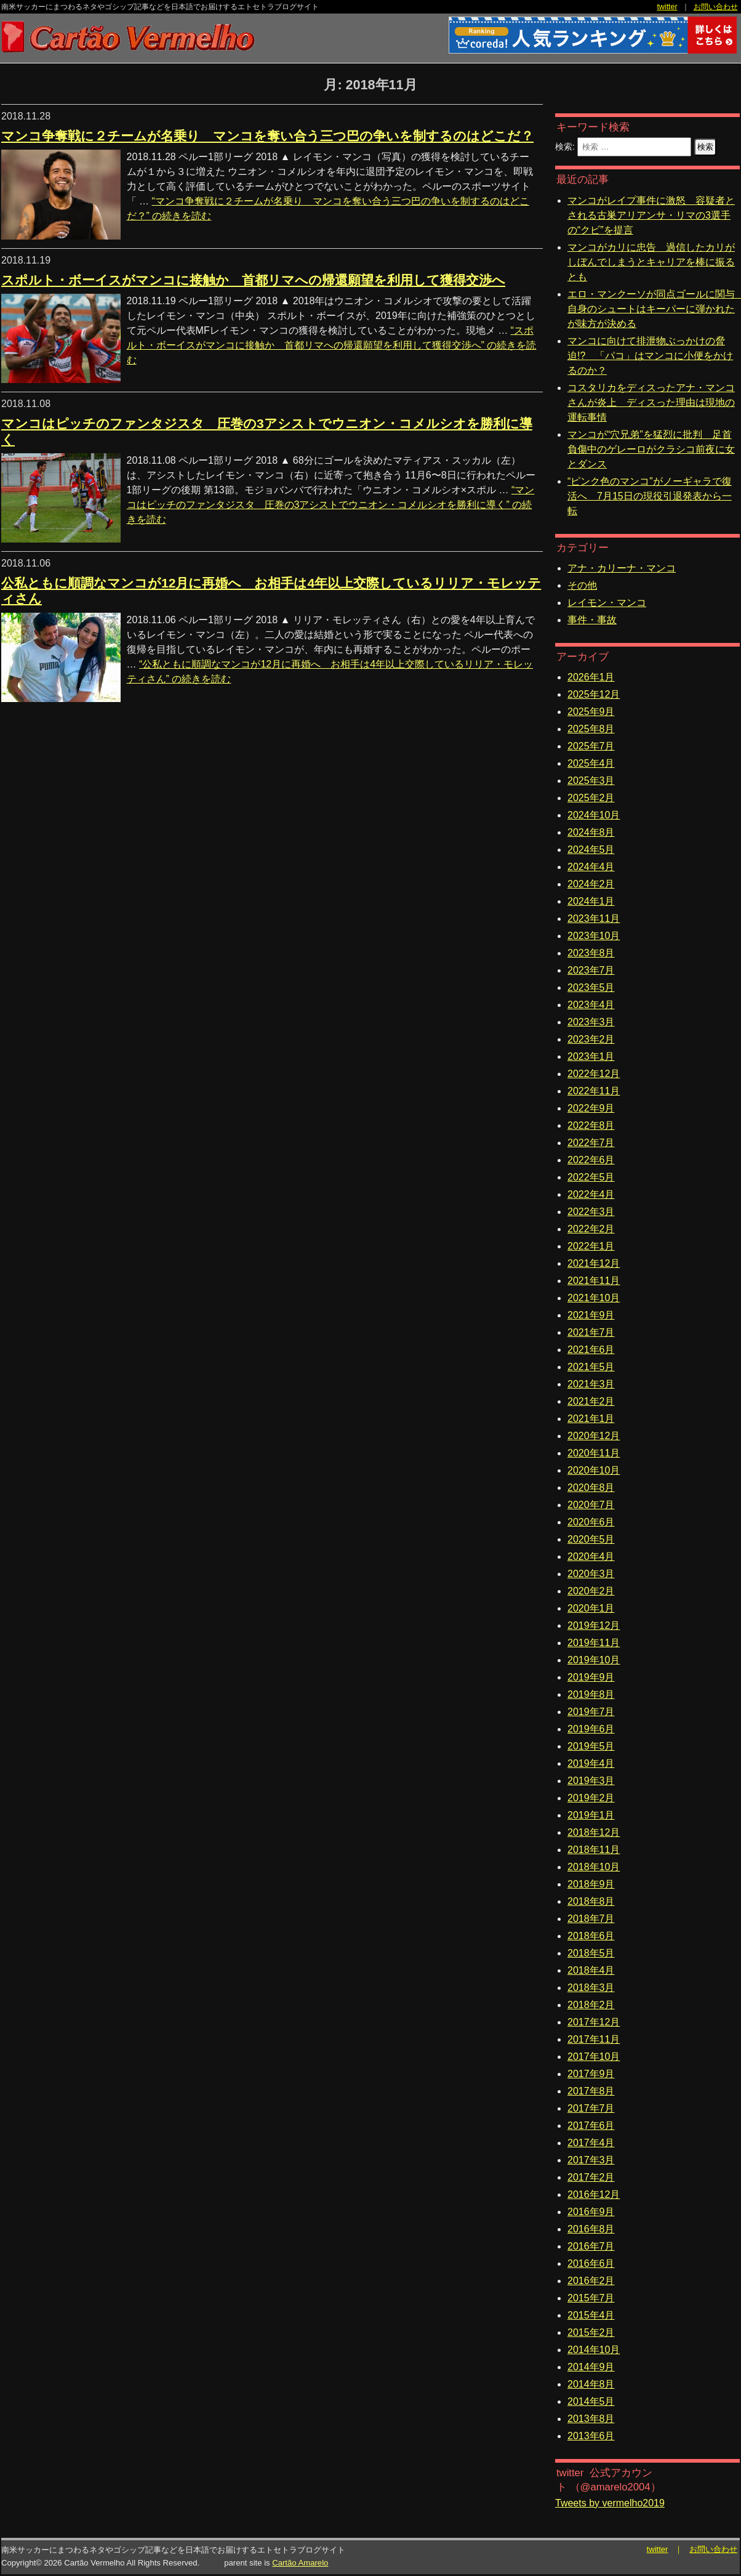 This screenshot has height=2576, width=741. What do you see at coordinates (591, 1694) in the screenshot?
I see `2019年8月` at bounding box center [591, 1694].